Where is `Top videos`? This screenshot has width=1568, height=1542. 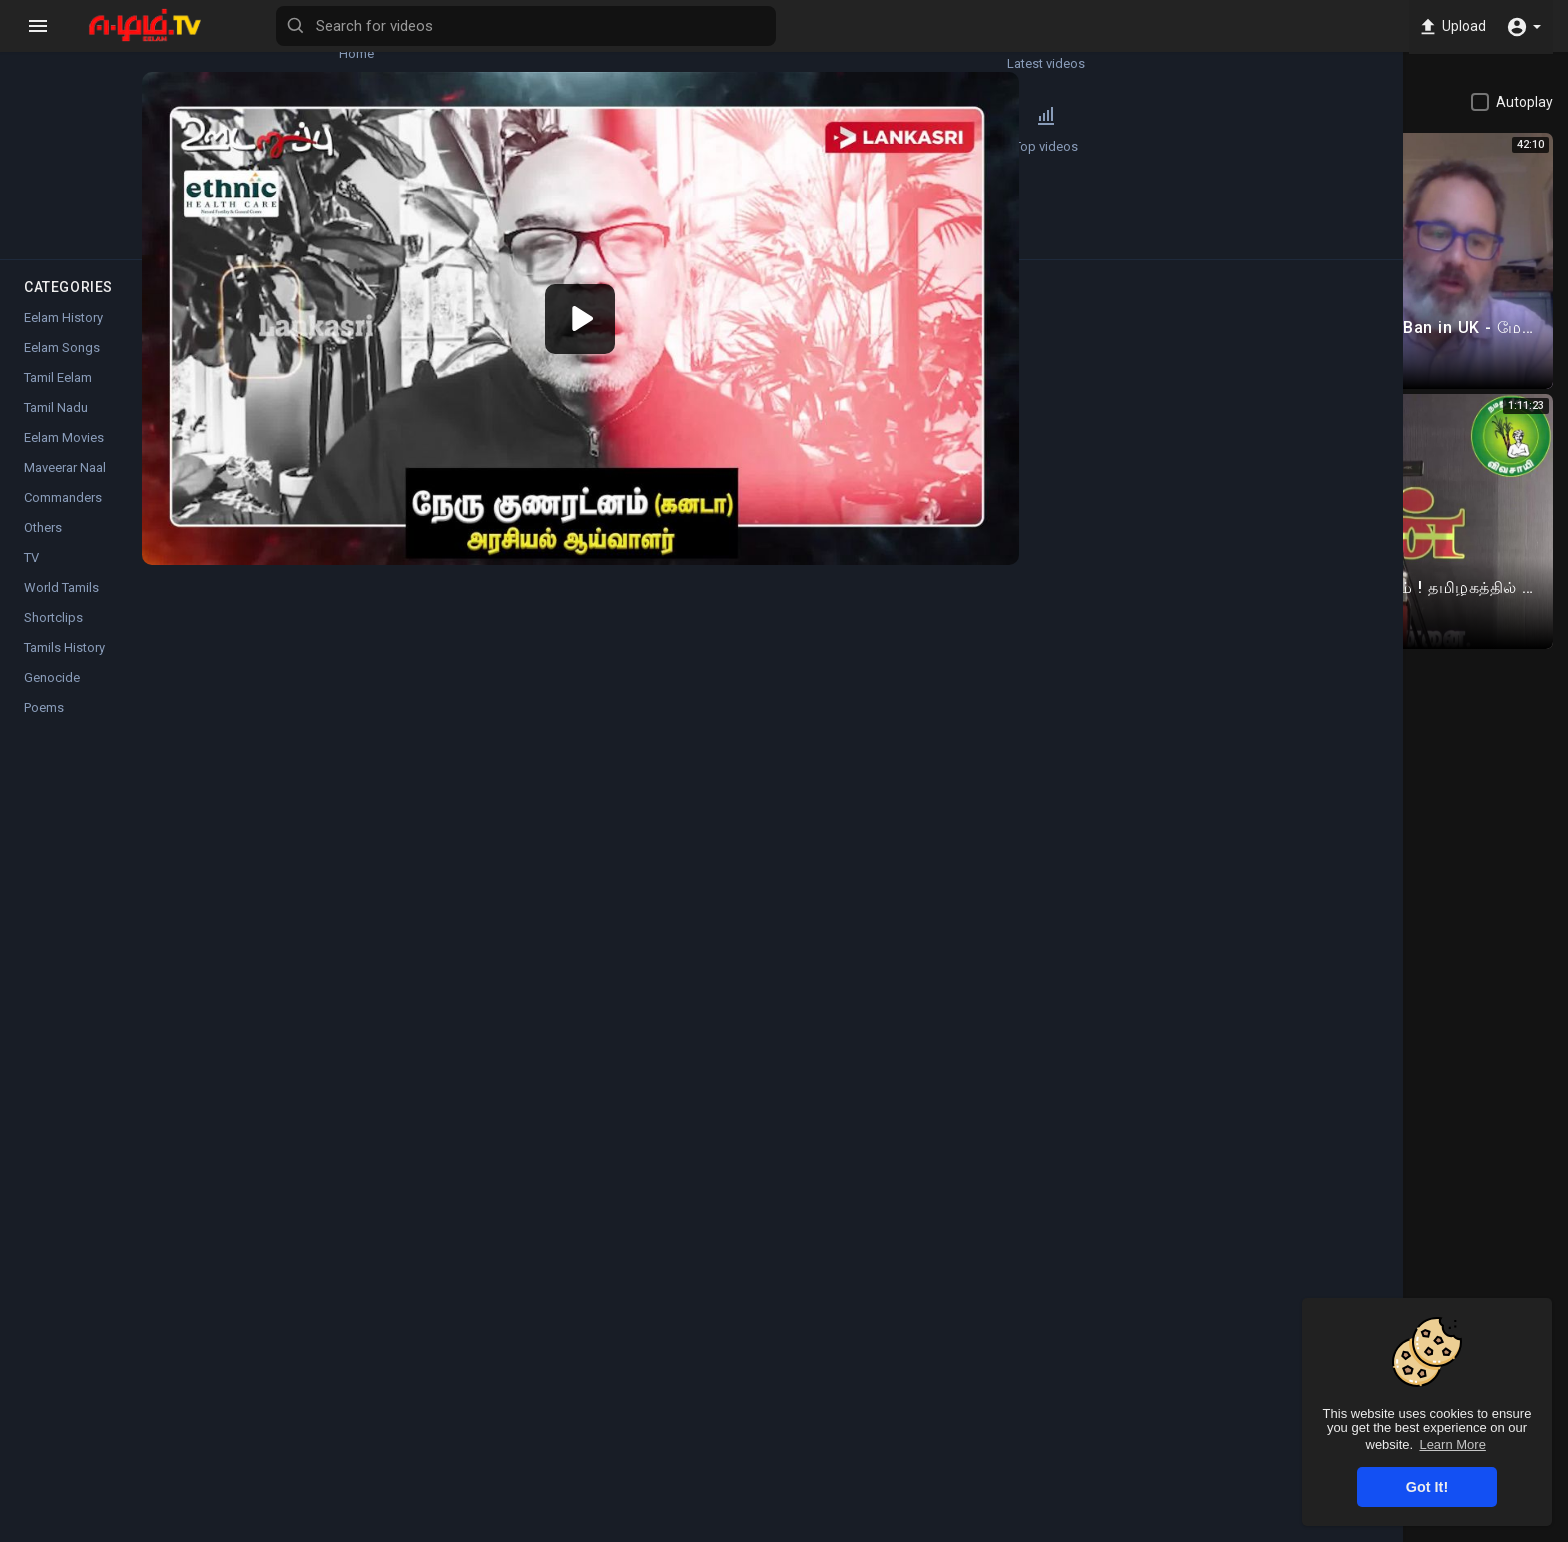
Top videos is located at coordinates (190, 139).